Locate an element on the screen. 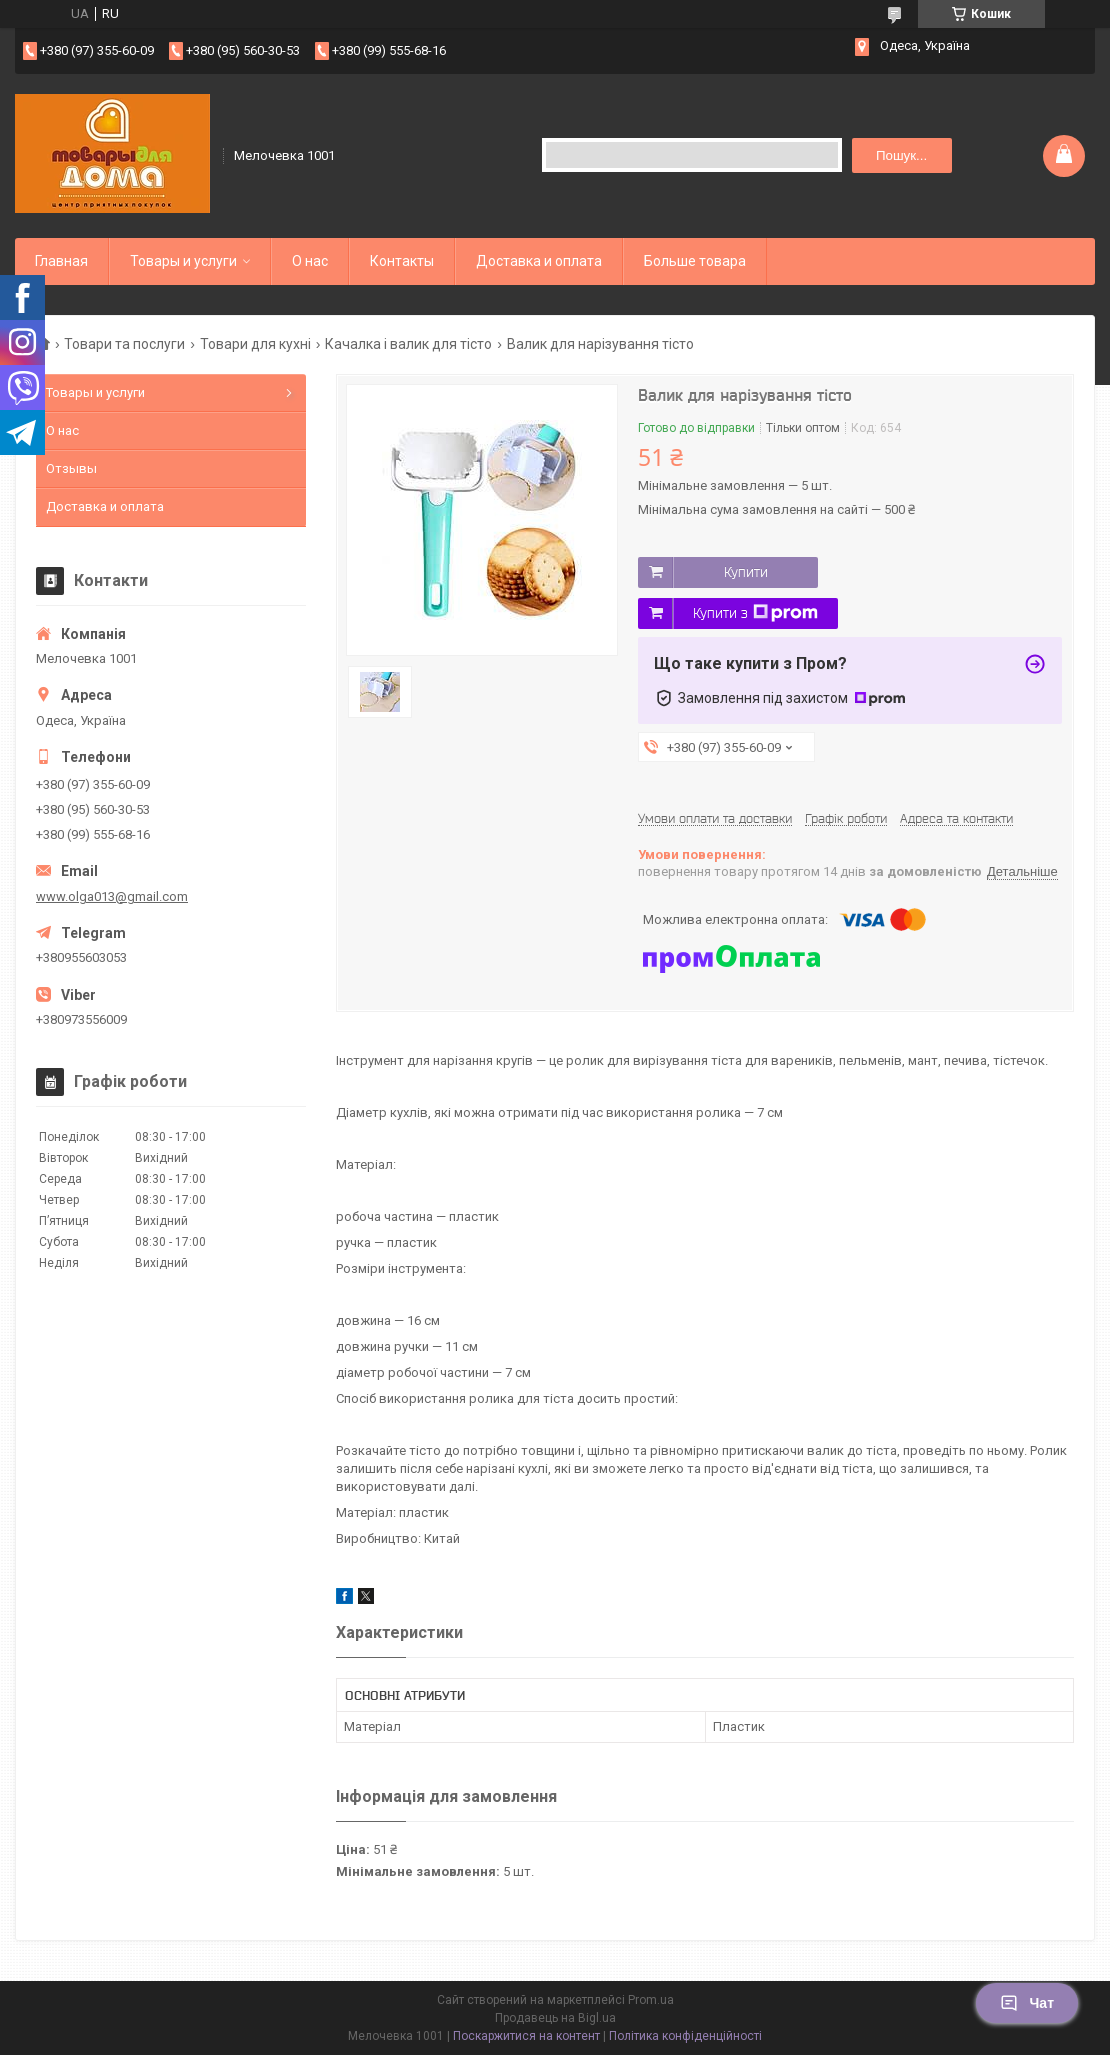  Товари для кухні is located at coordinates (255, 344).